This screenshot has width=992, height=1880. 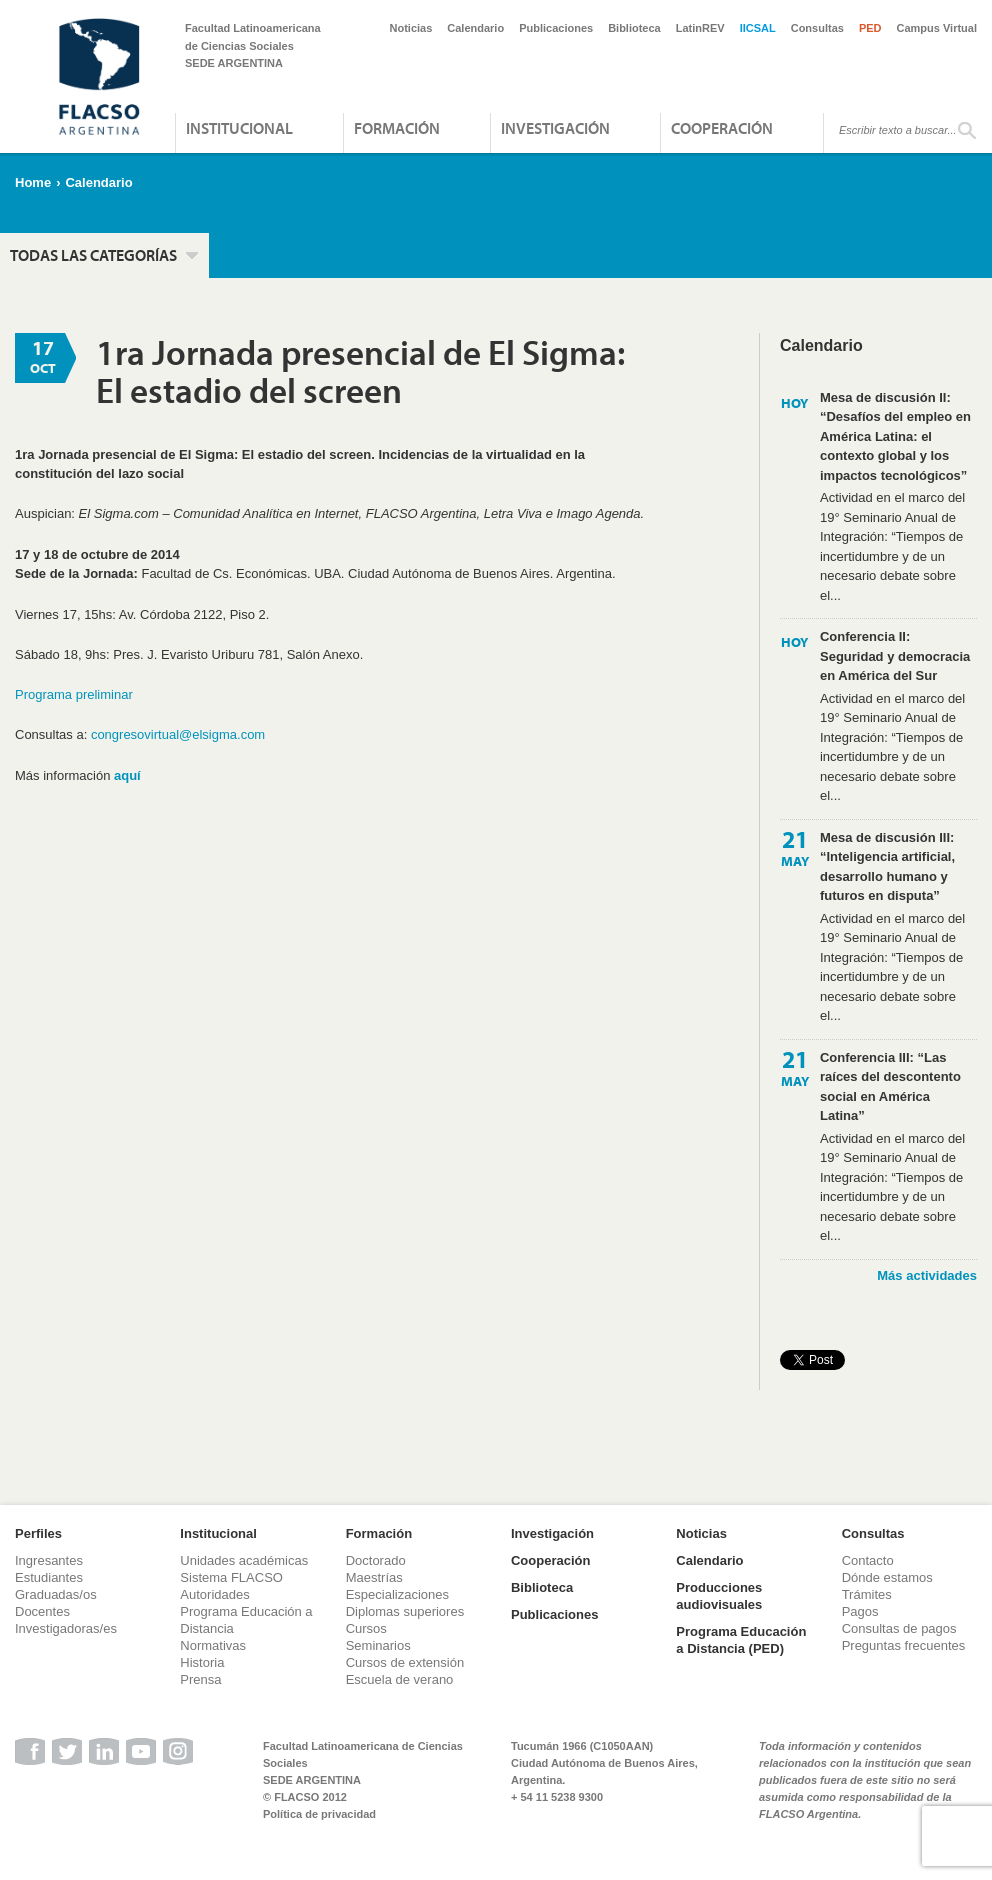 I want to click on Prensa, so click(x=200, y=1679).